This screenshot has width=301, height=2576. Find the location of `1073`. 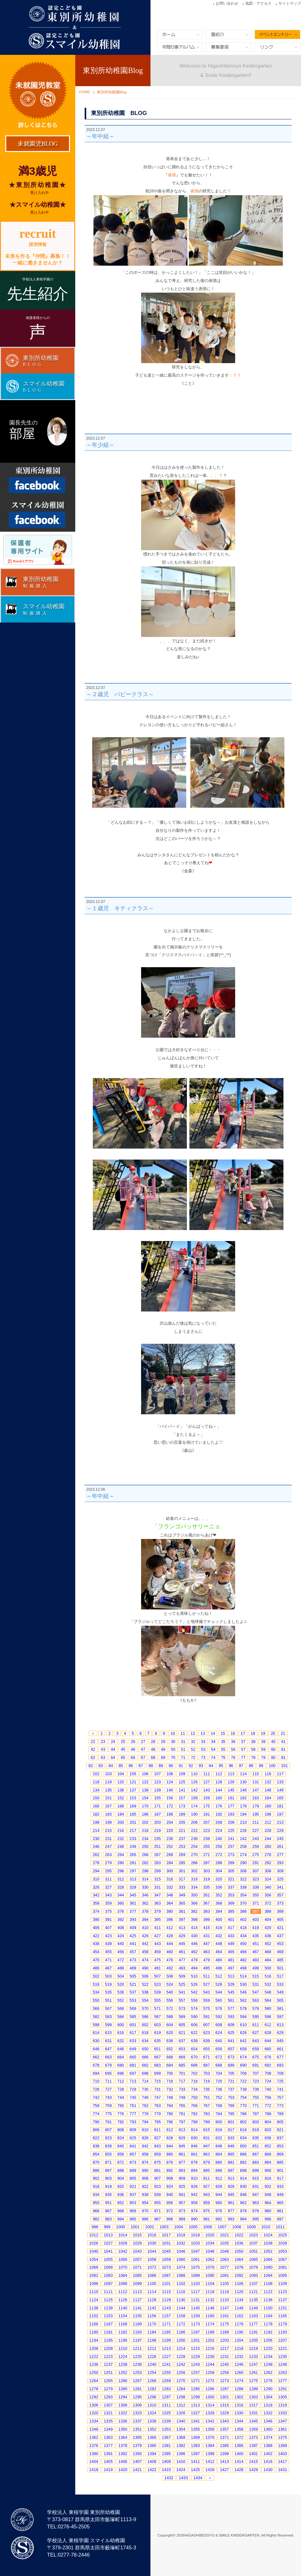

1073 is located at coordinates (166, 2267).